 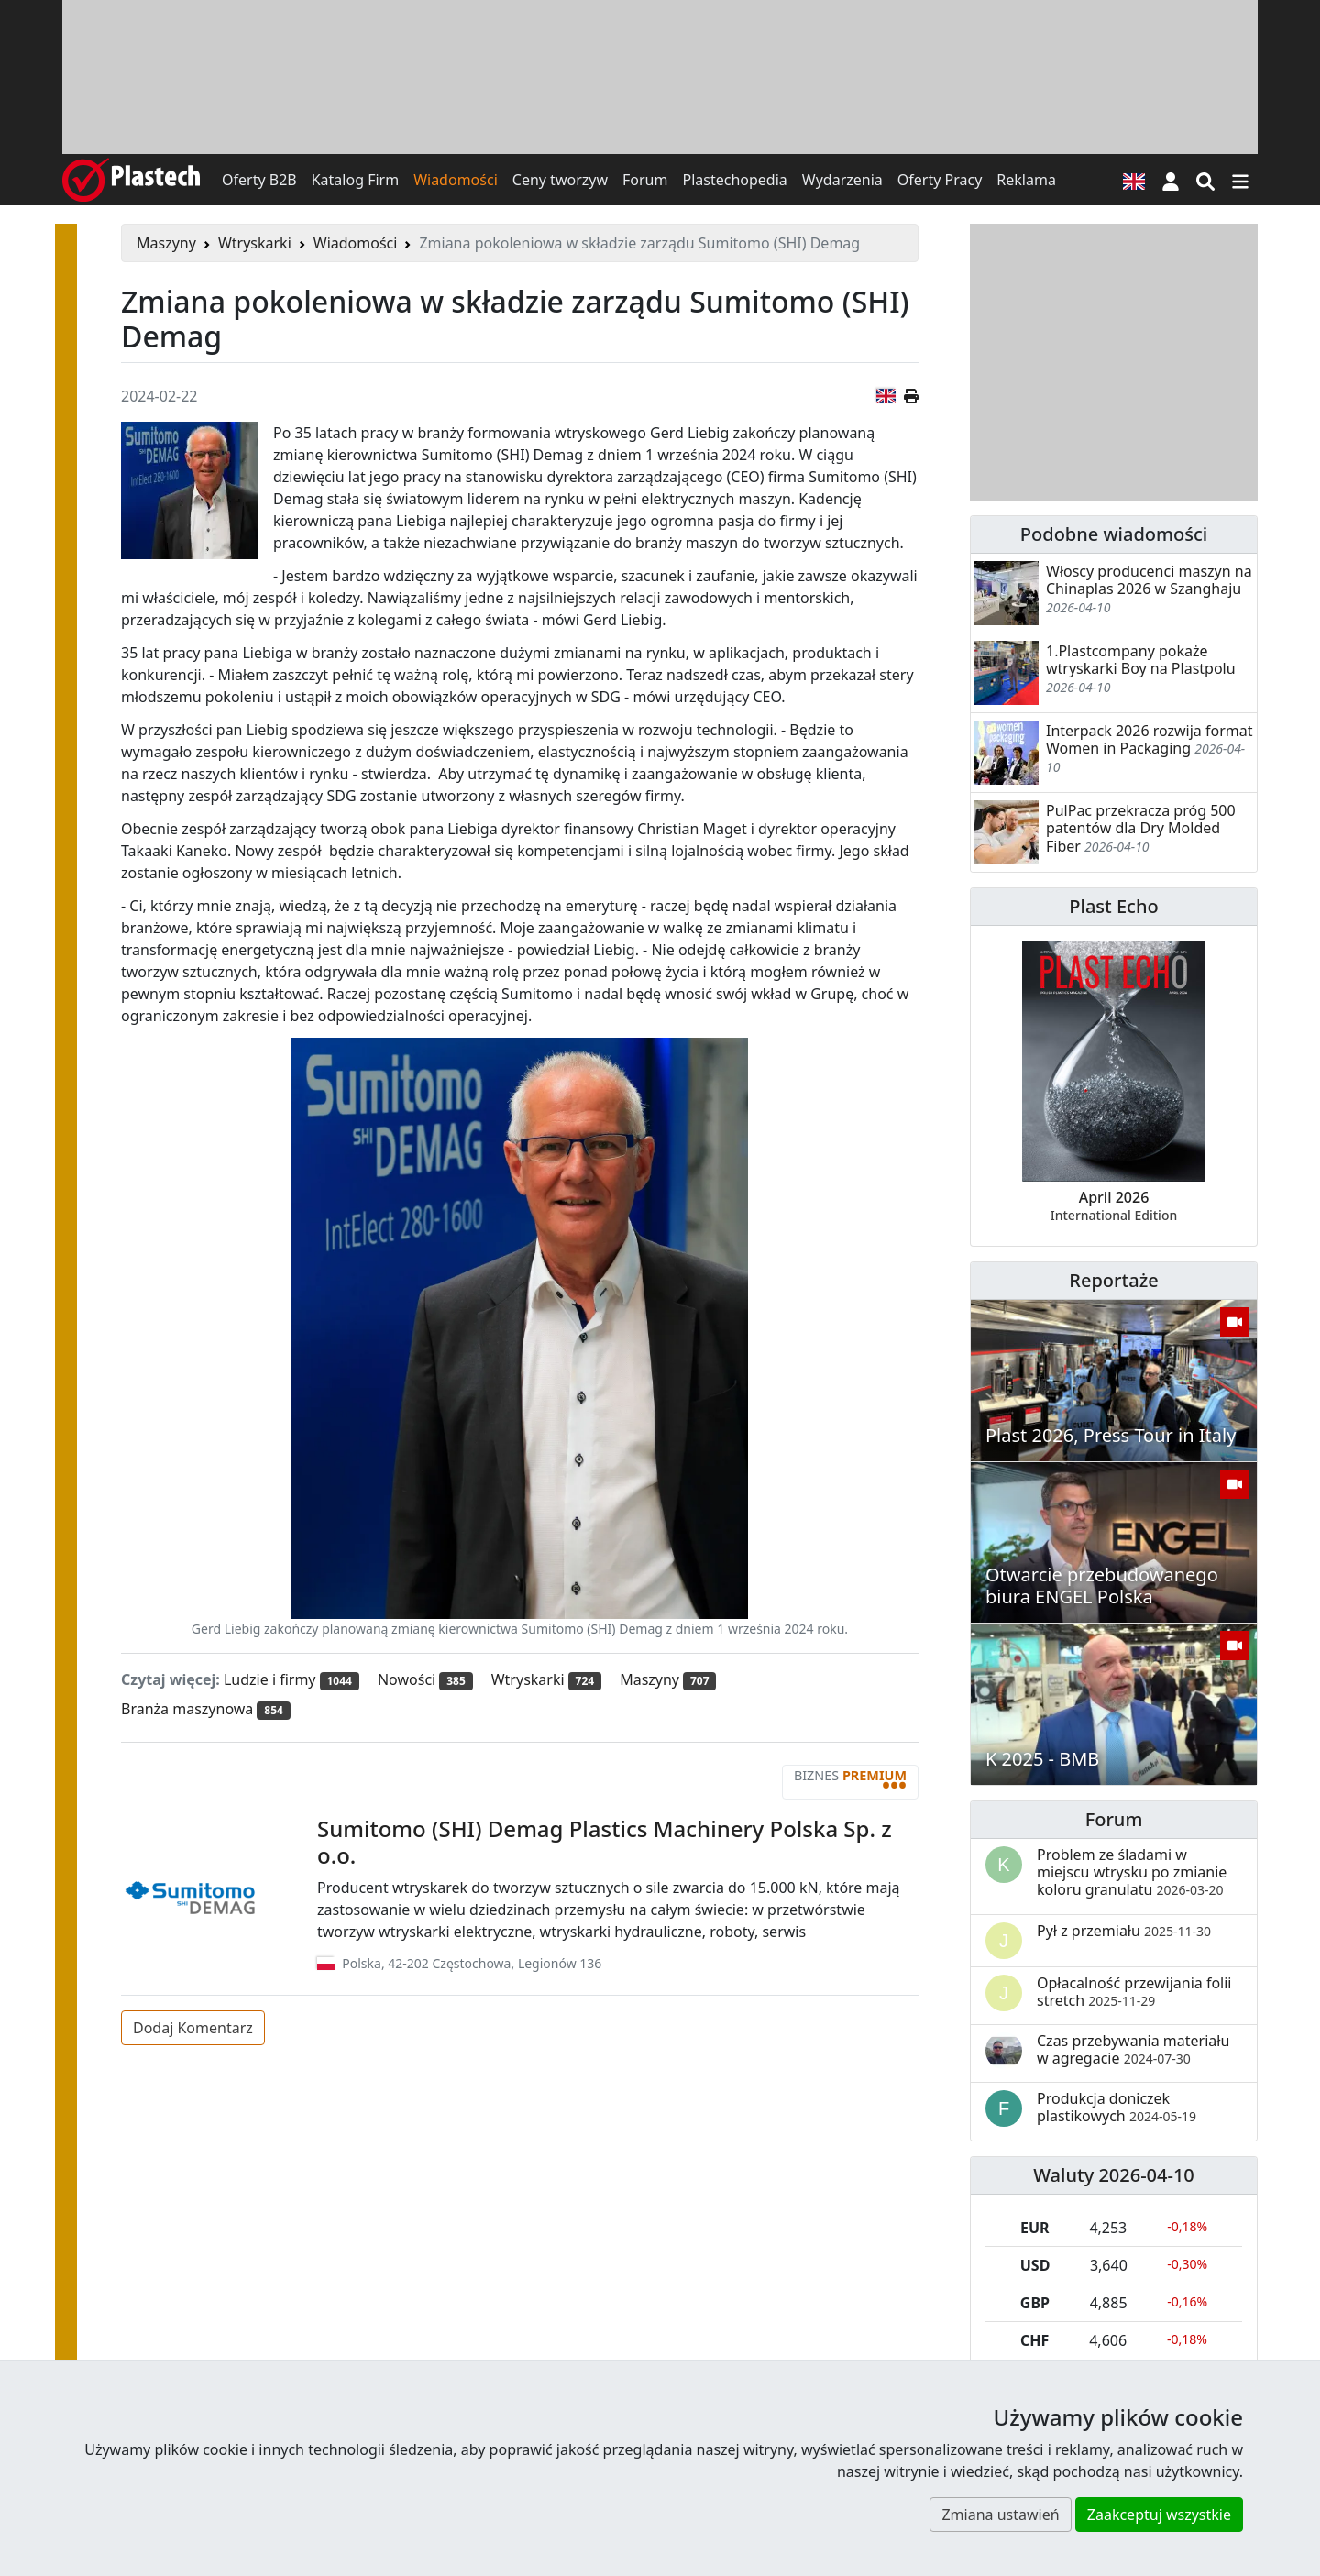 I want to click on Oferty Pracy, so click(x=940, y=180).